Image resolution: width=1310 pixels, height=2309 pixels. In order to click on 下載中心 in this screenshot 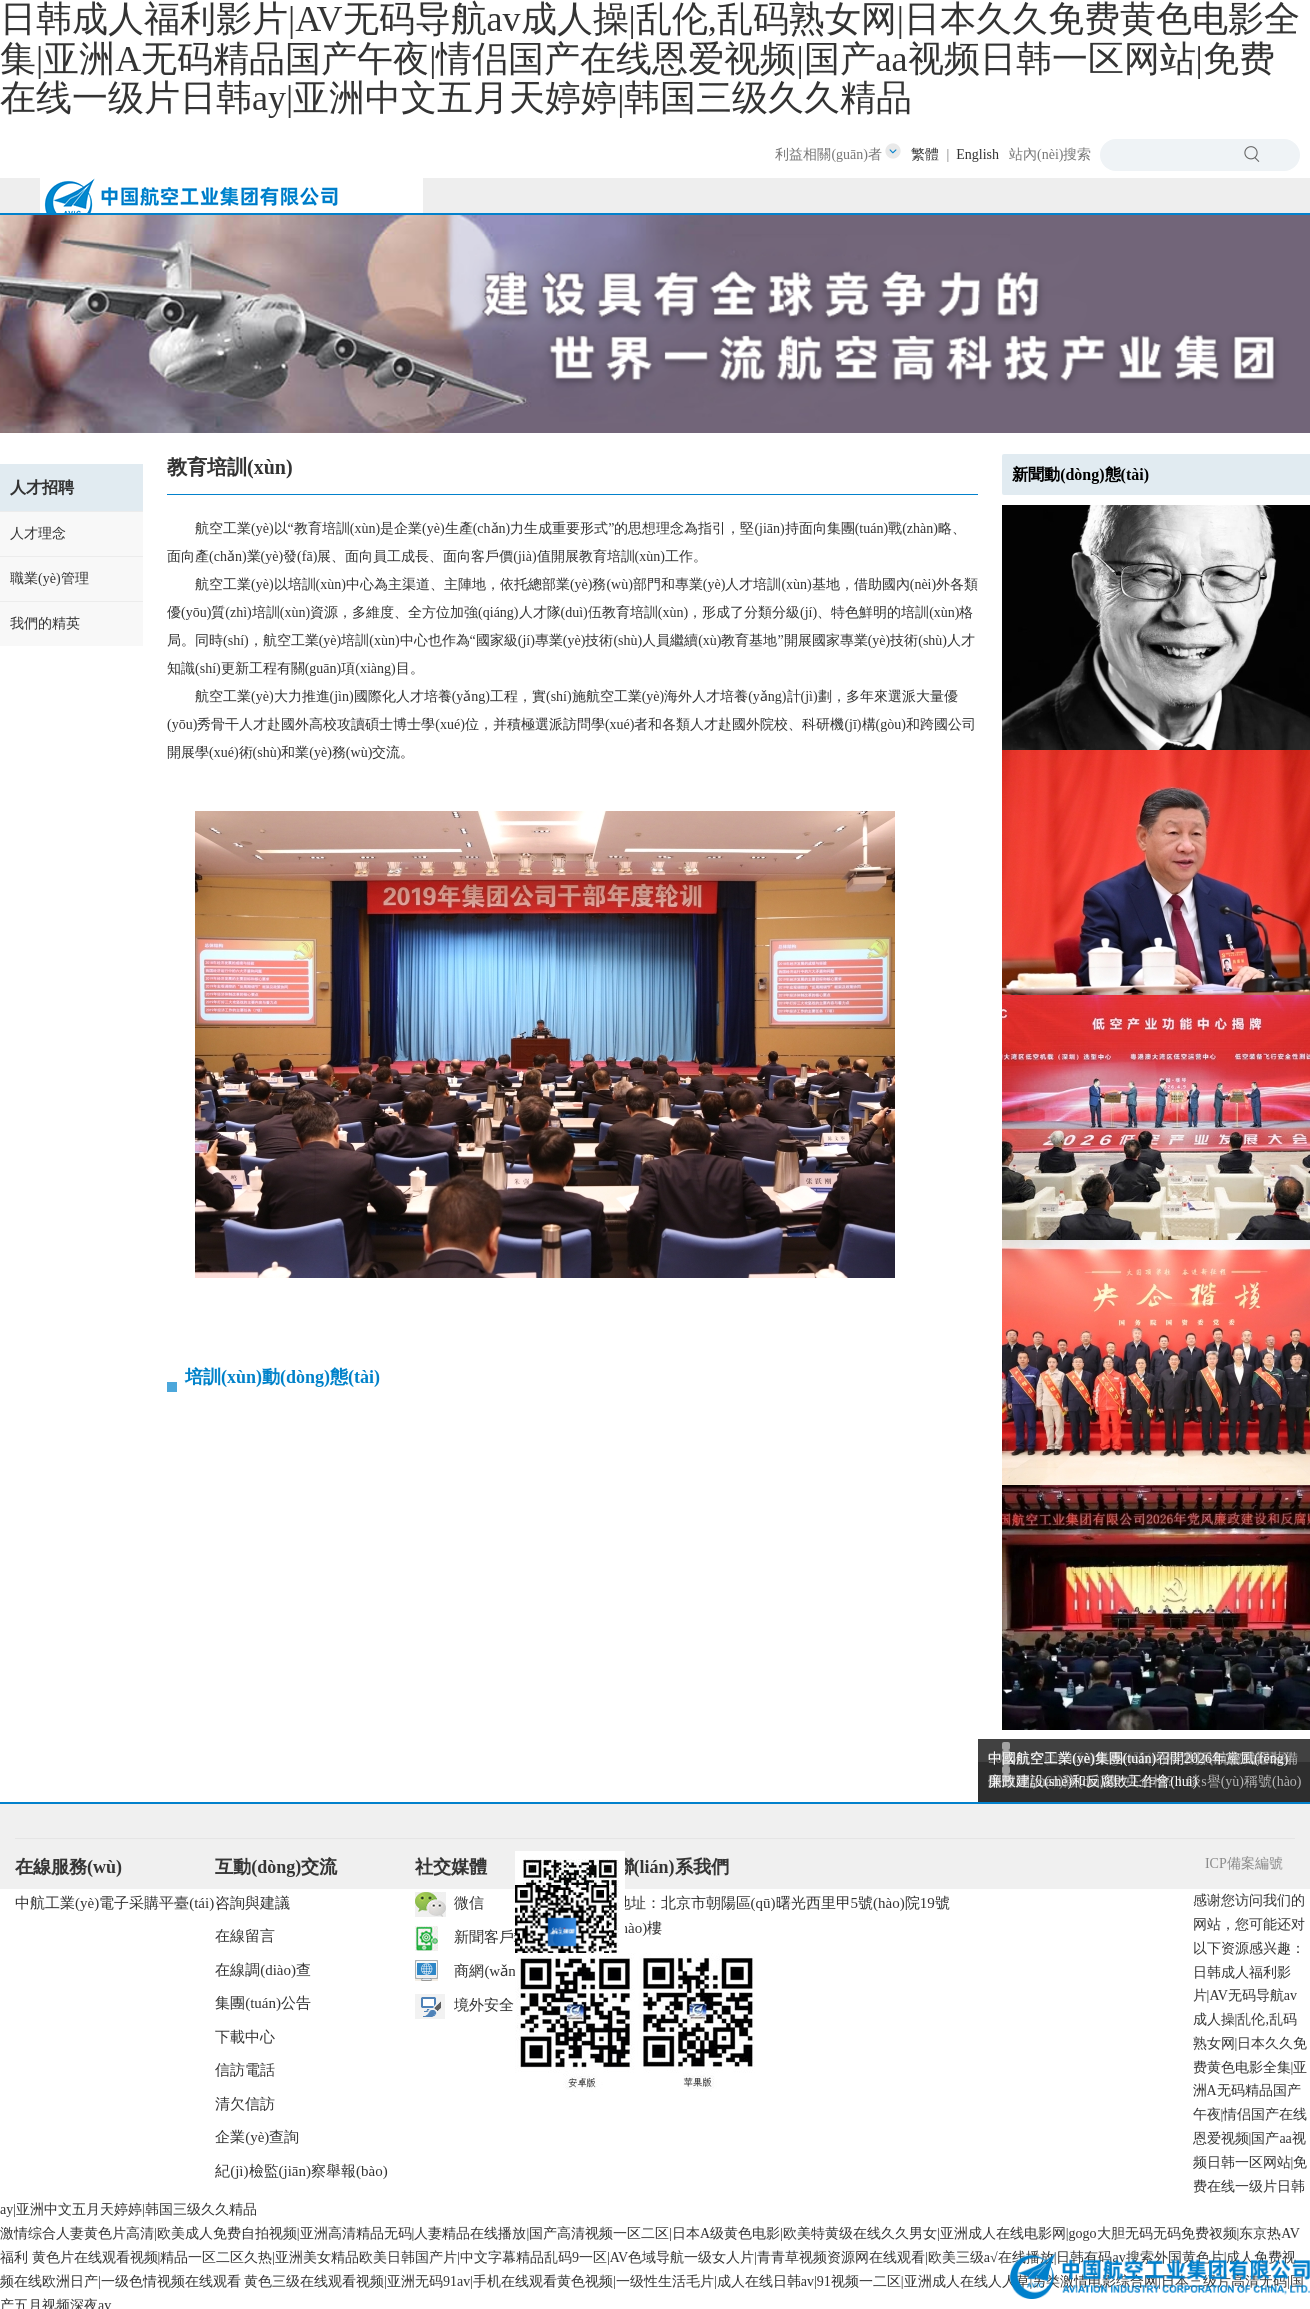, I will do `click(245, 2037)`.